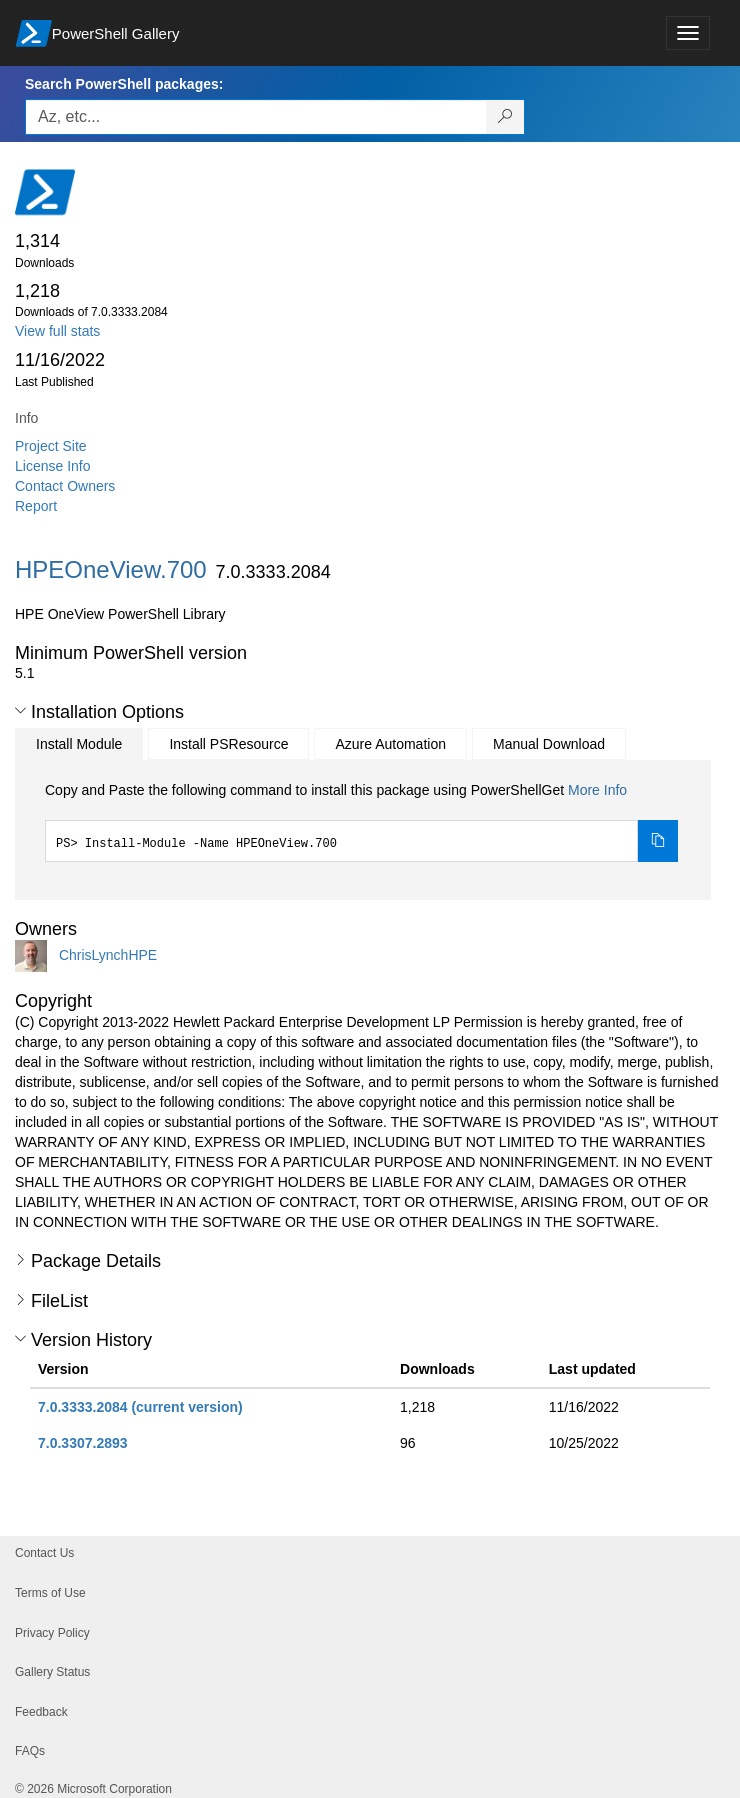 Image resolution: width=740 pixels, height=1798 pixels. Describe the element at coordinates (108, 955) in the screenshot. I see `ChrisLynchHPE` at that location.